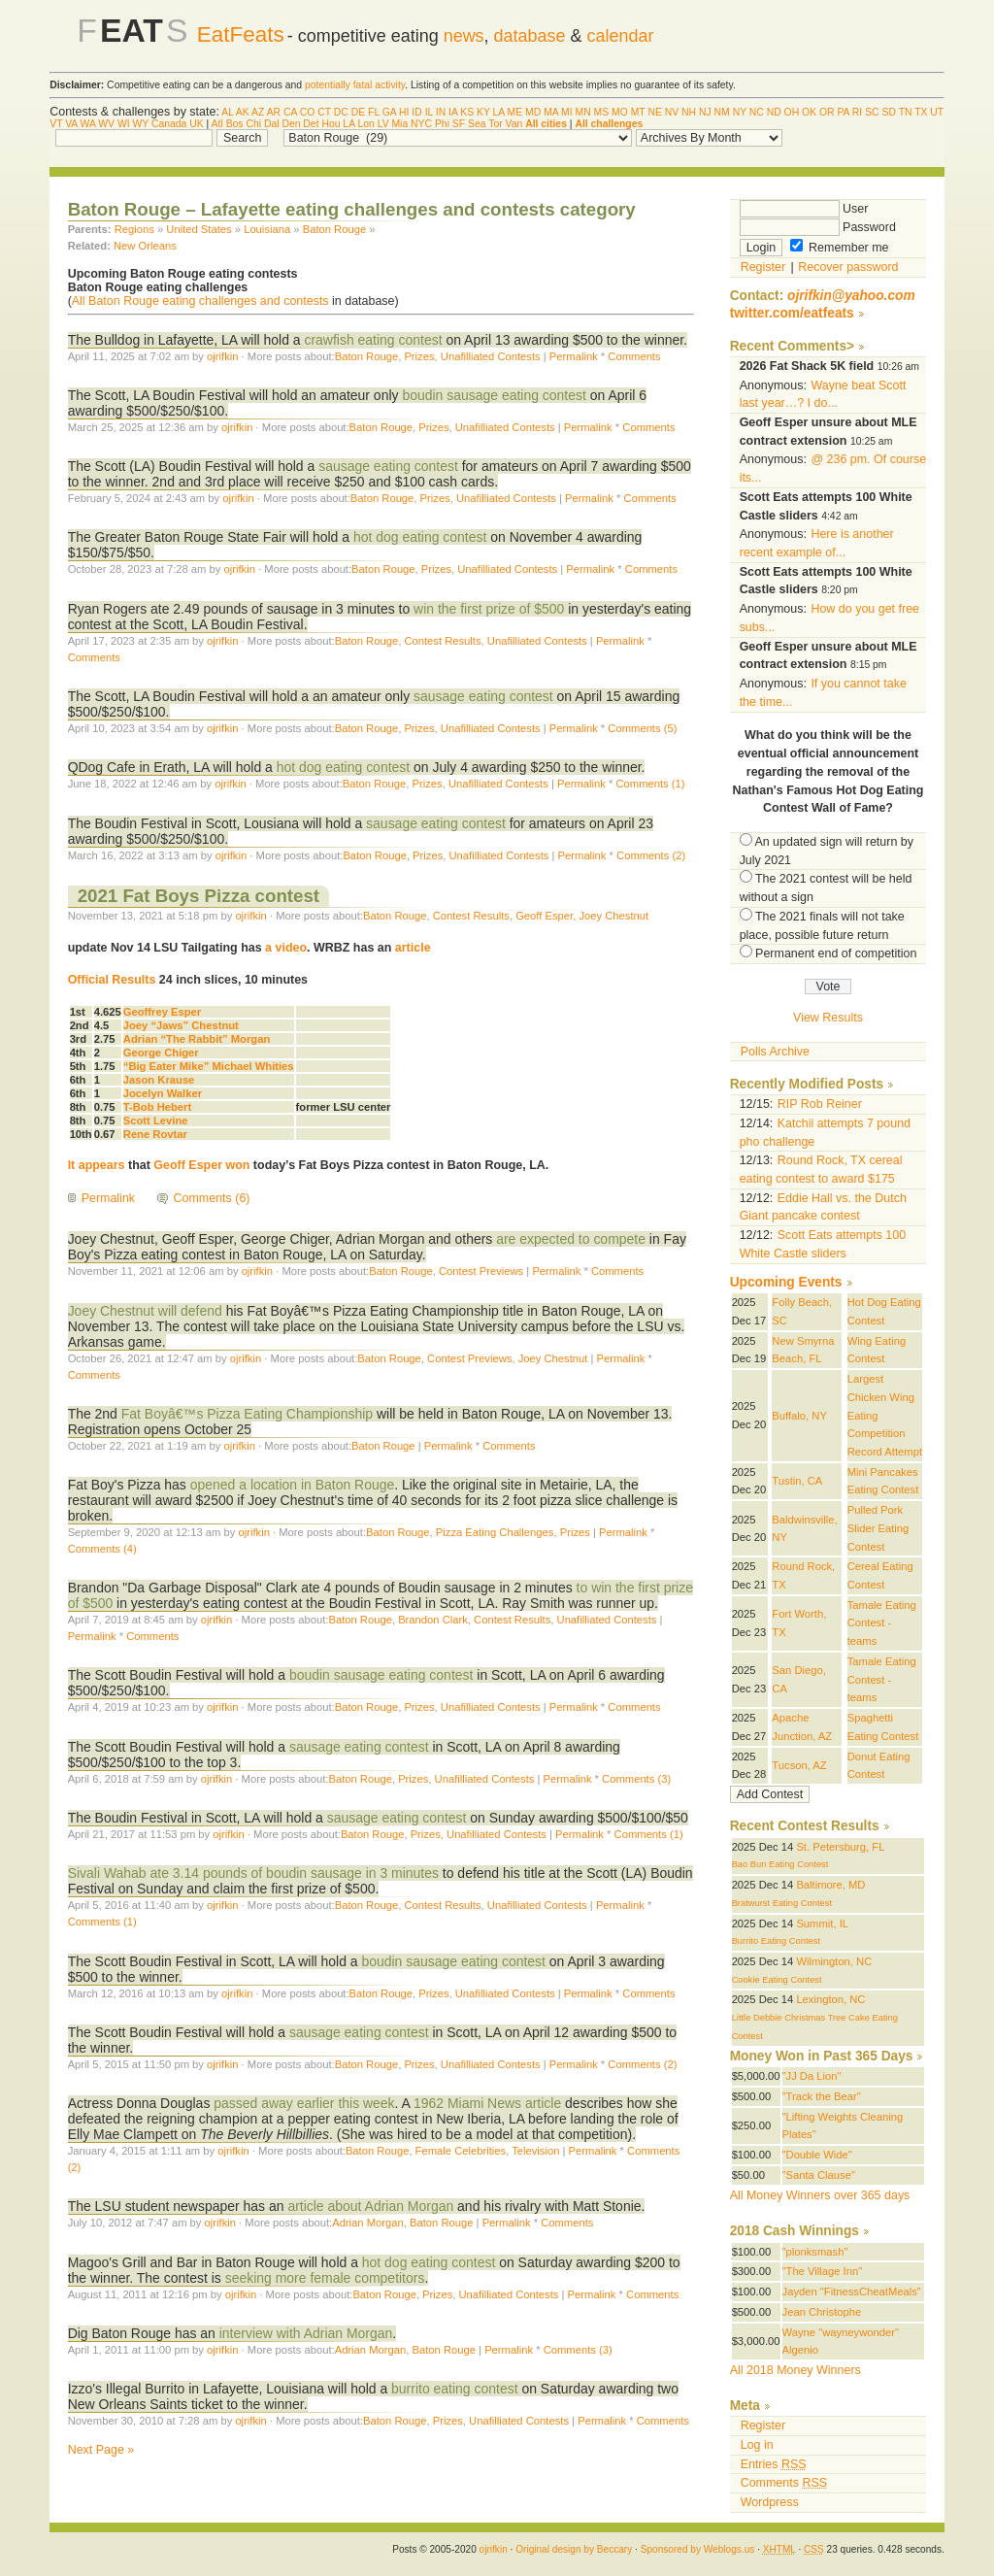 The height and width of the screenshot is (2576, 994). What do you see at coordinates (227, 112) in the screenshot?
I see `AL` at bounding box center [227, 112].